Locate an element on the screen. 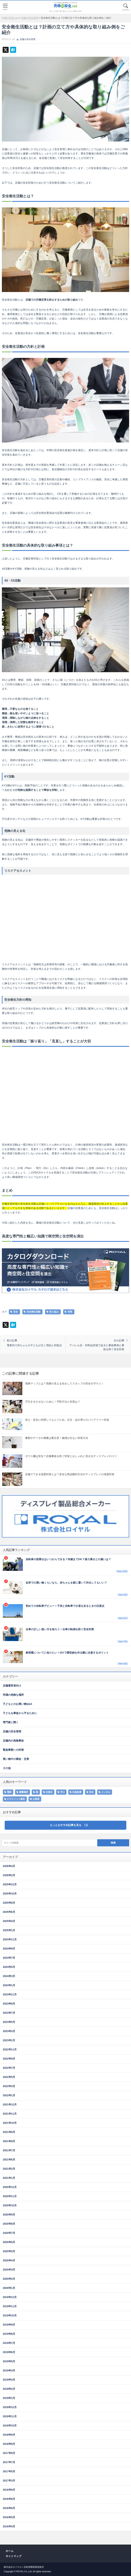 This screenshot has width=131, height=2576. 2024年5月 is located at coordinates (9, 1967).